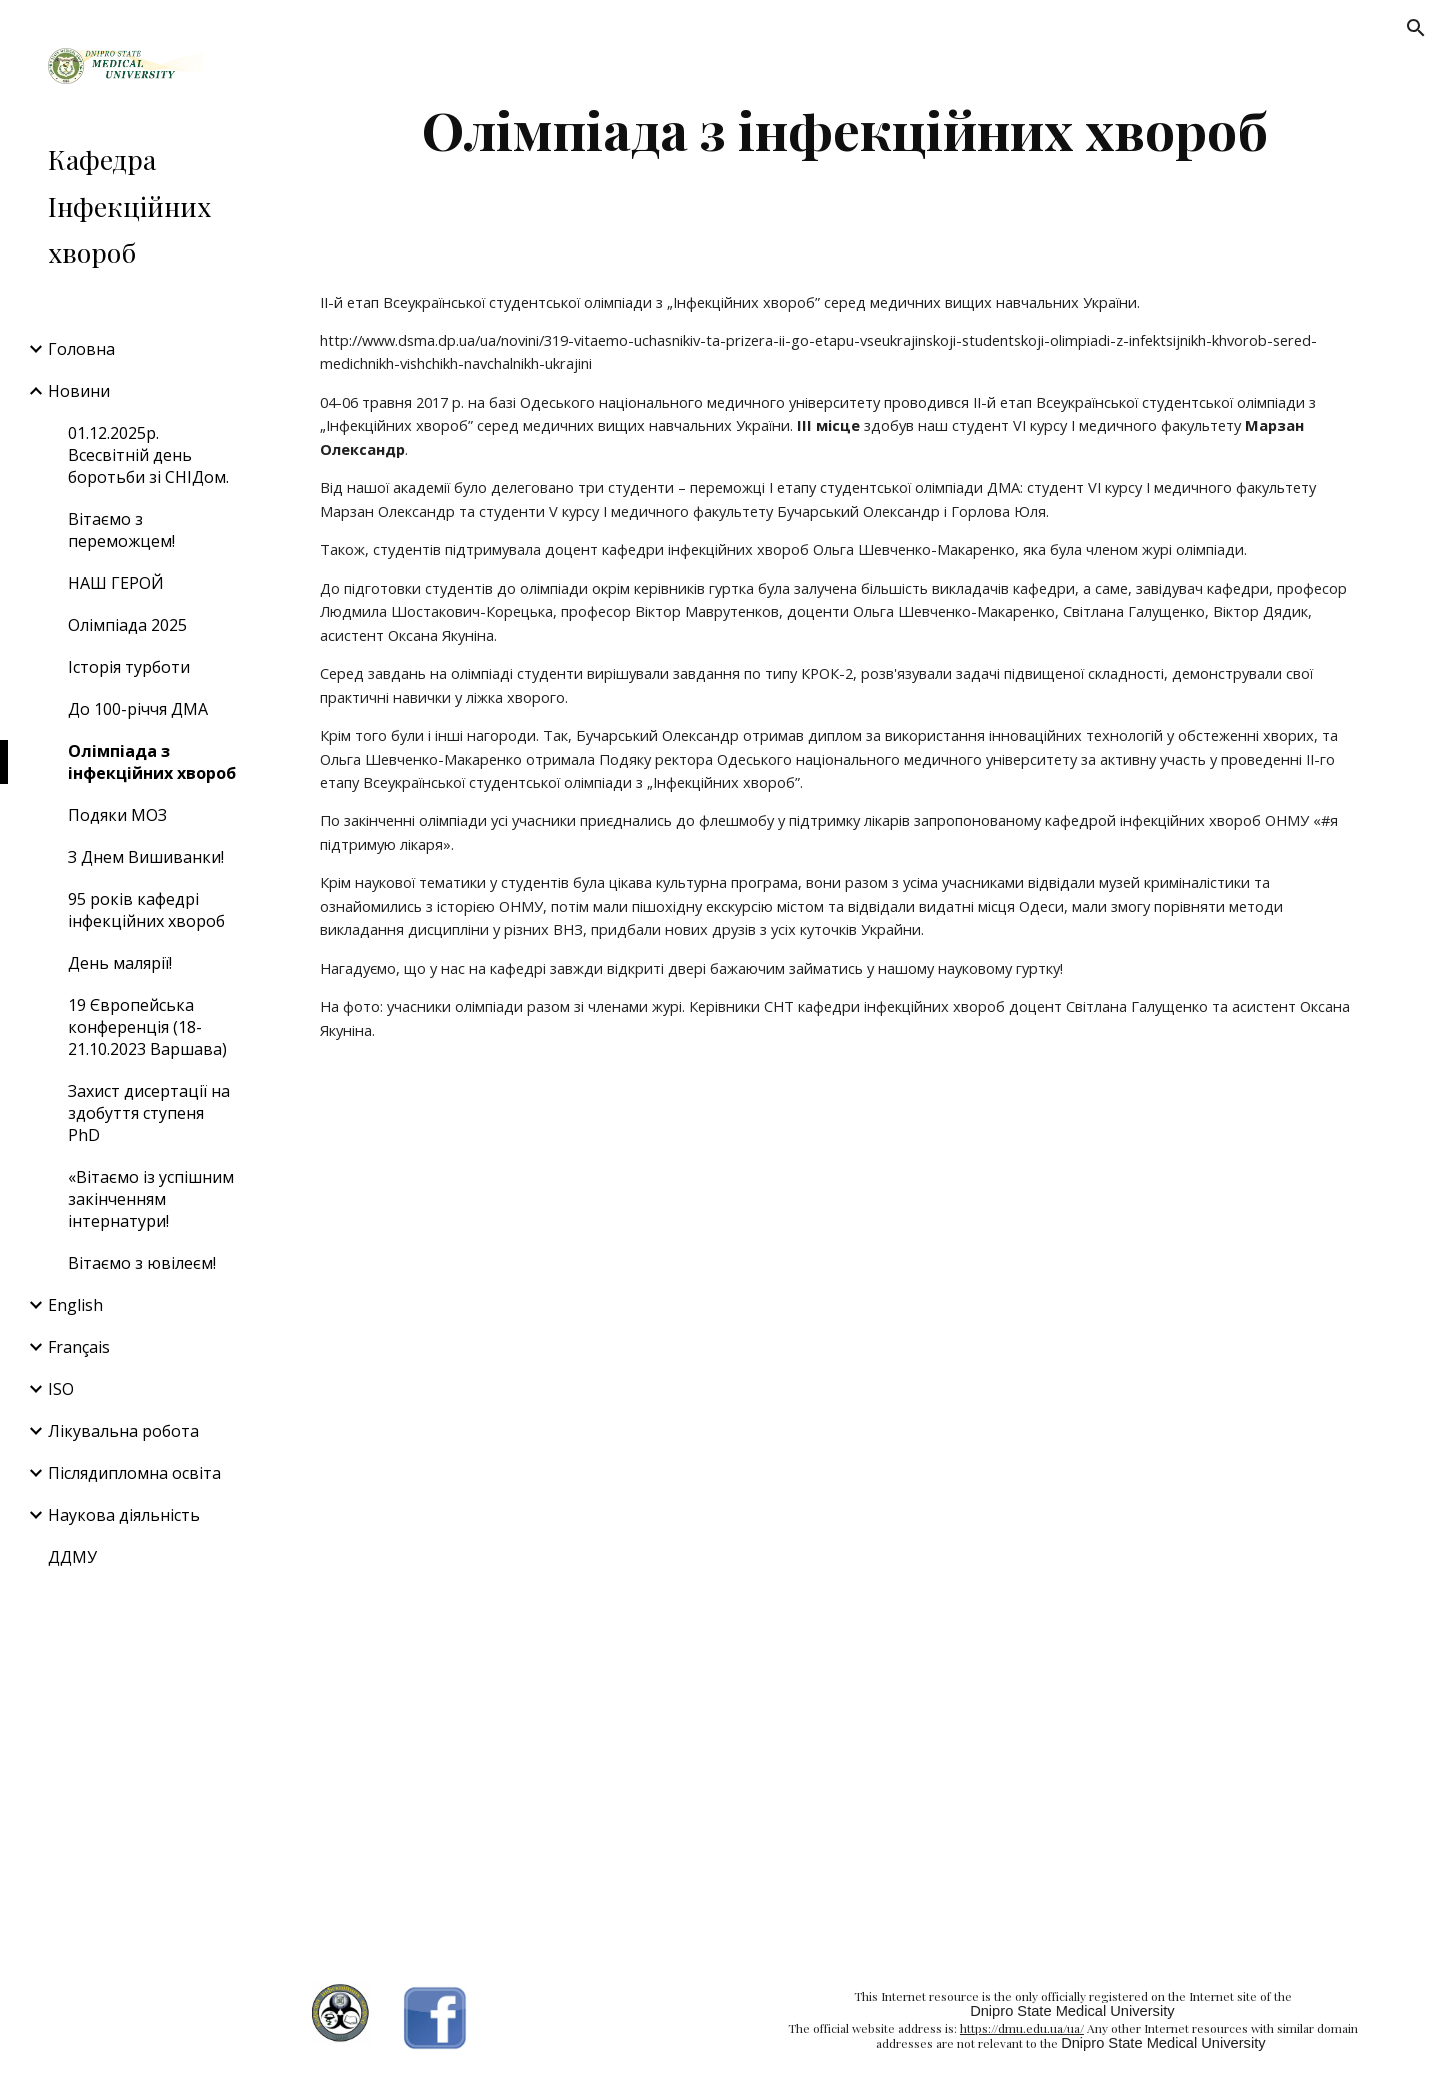 This screenshot has width=1440, height=2085. I want to click on 19 Європейська конференція (18-21.10.2023 Варшава) [link], so click(147, 1027).